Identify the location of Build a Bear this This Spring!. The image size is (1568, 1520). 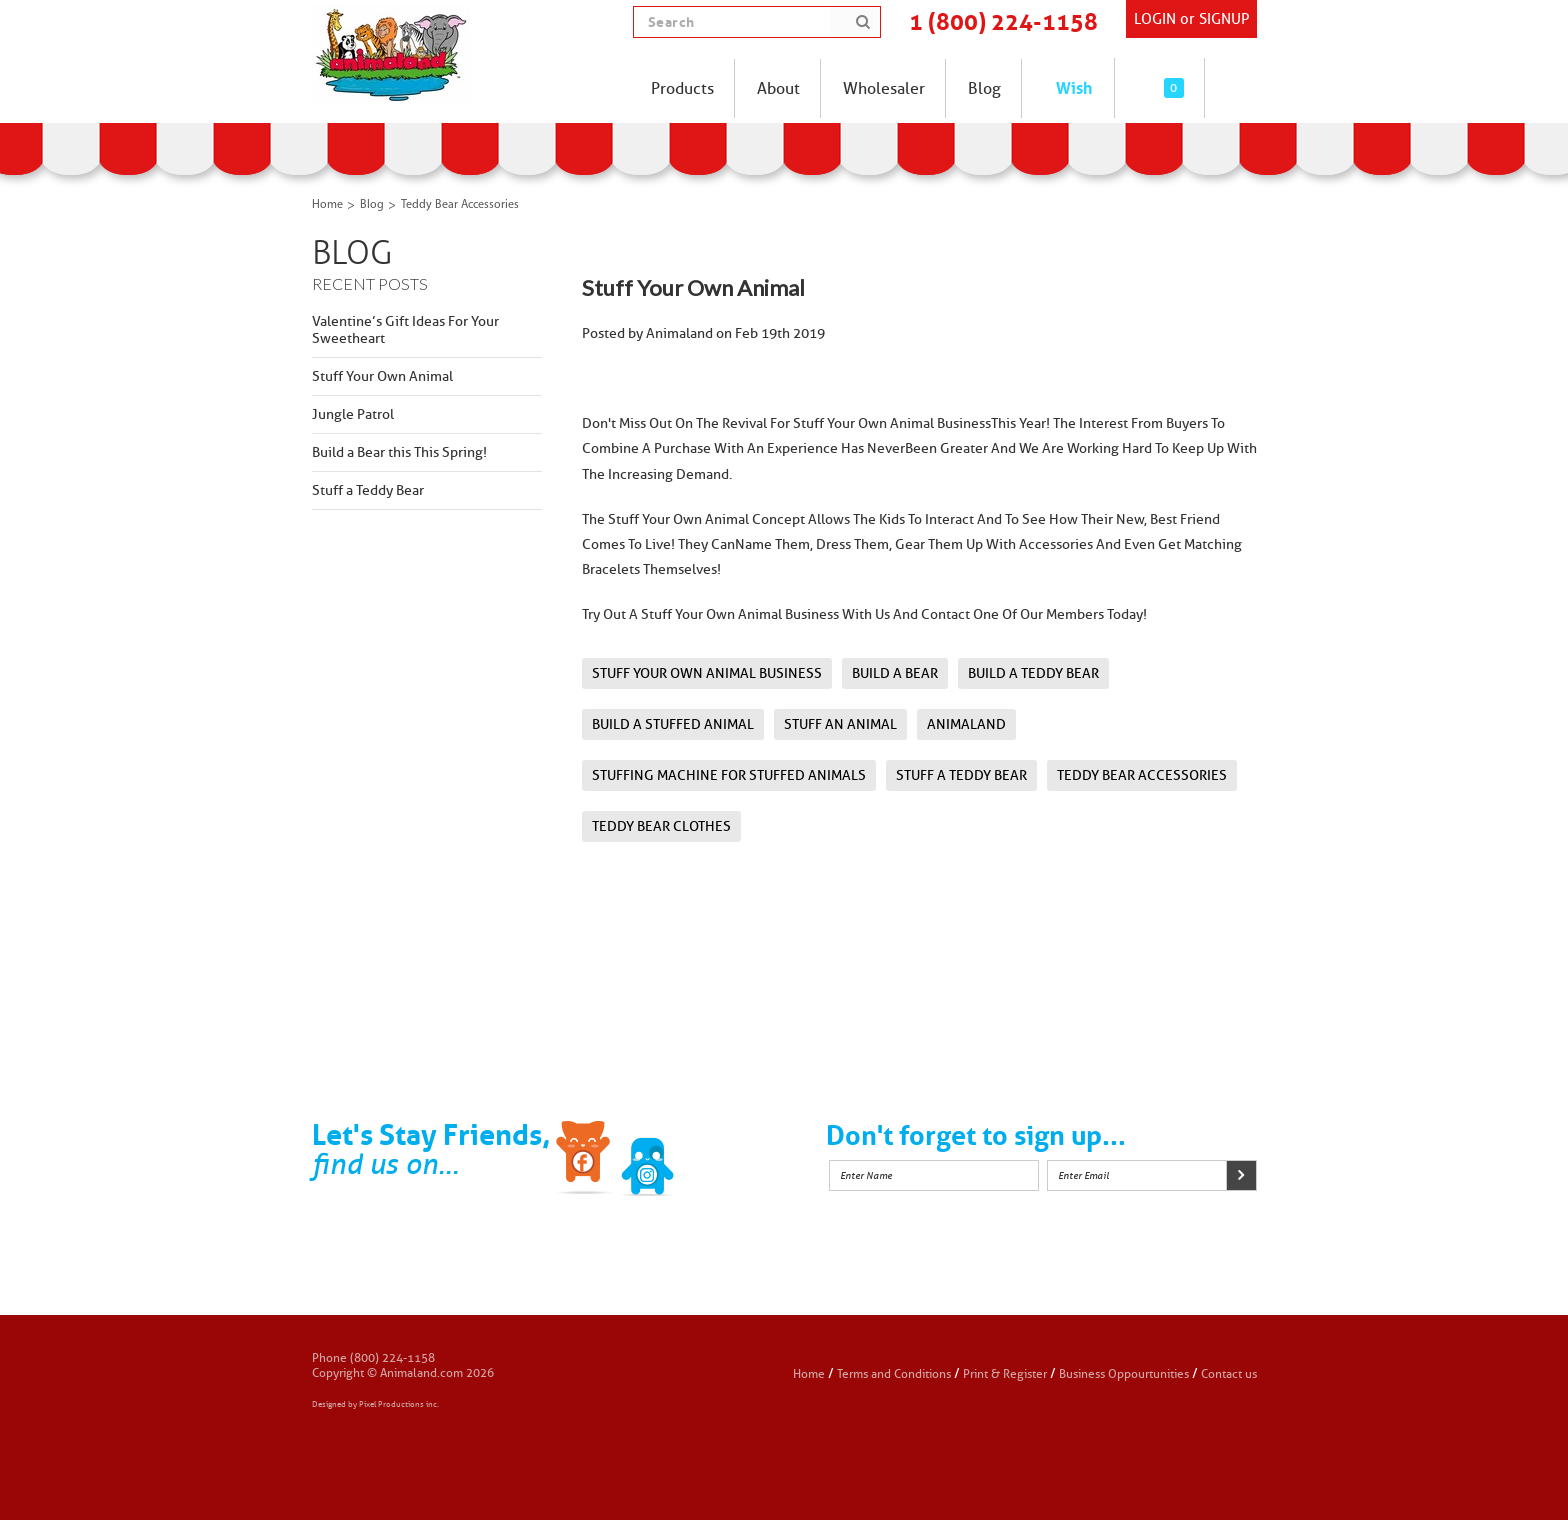
(399, 452).